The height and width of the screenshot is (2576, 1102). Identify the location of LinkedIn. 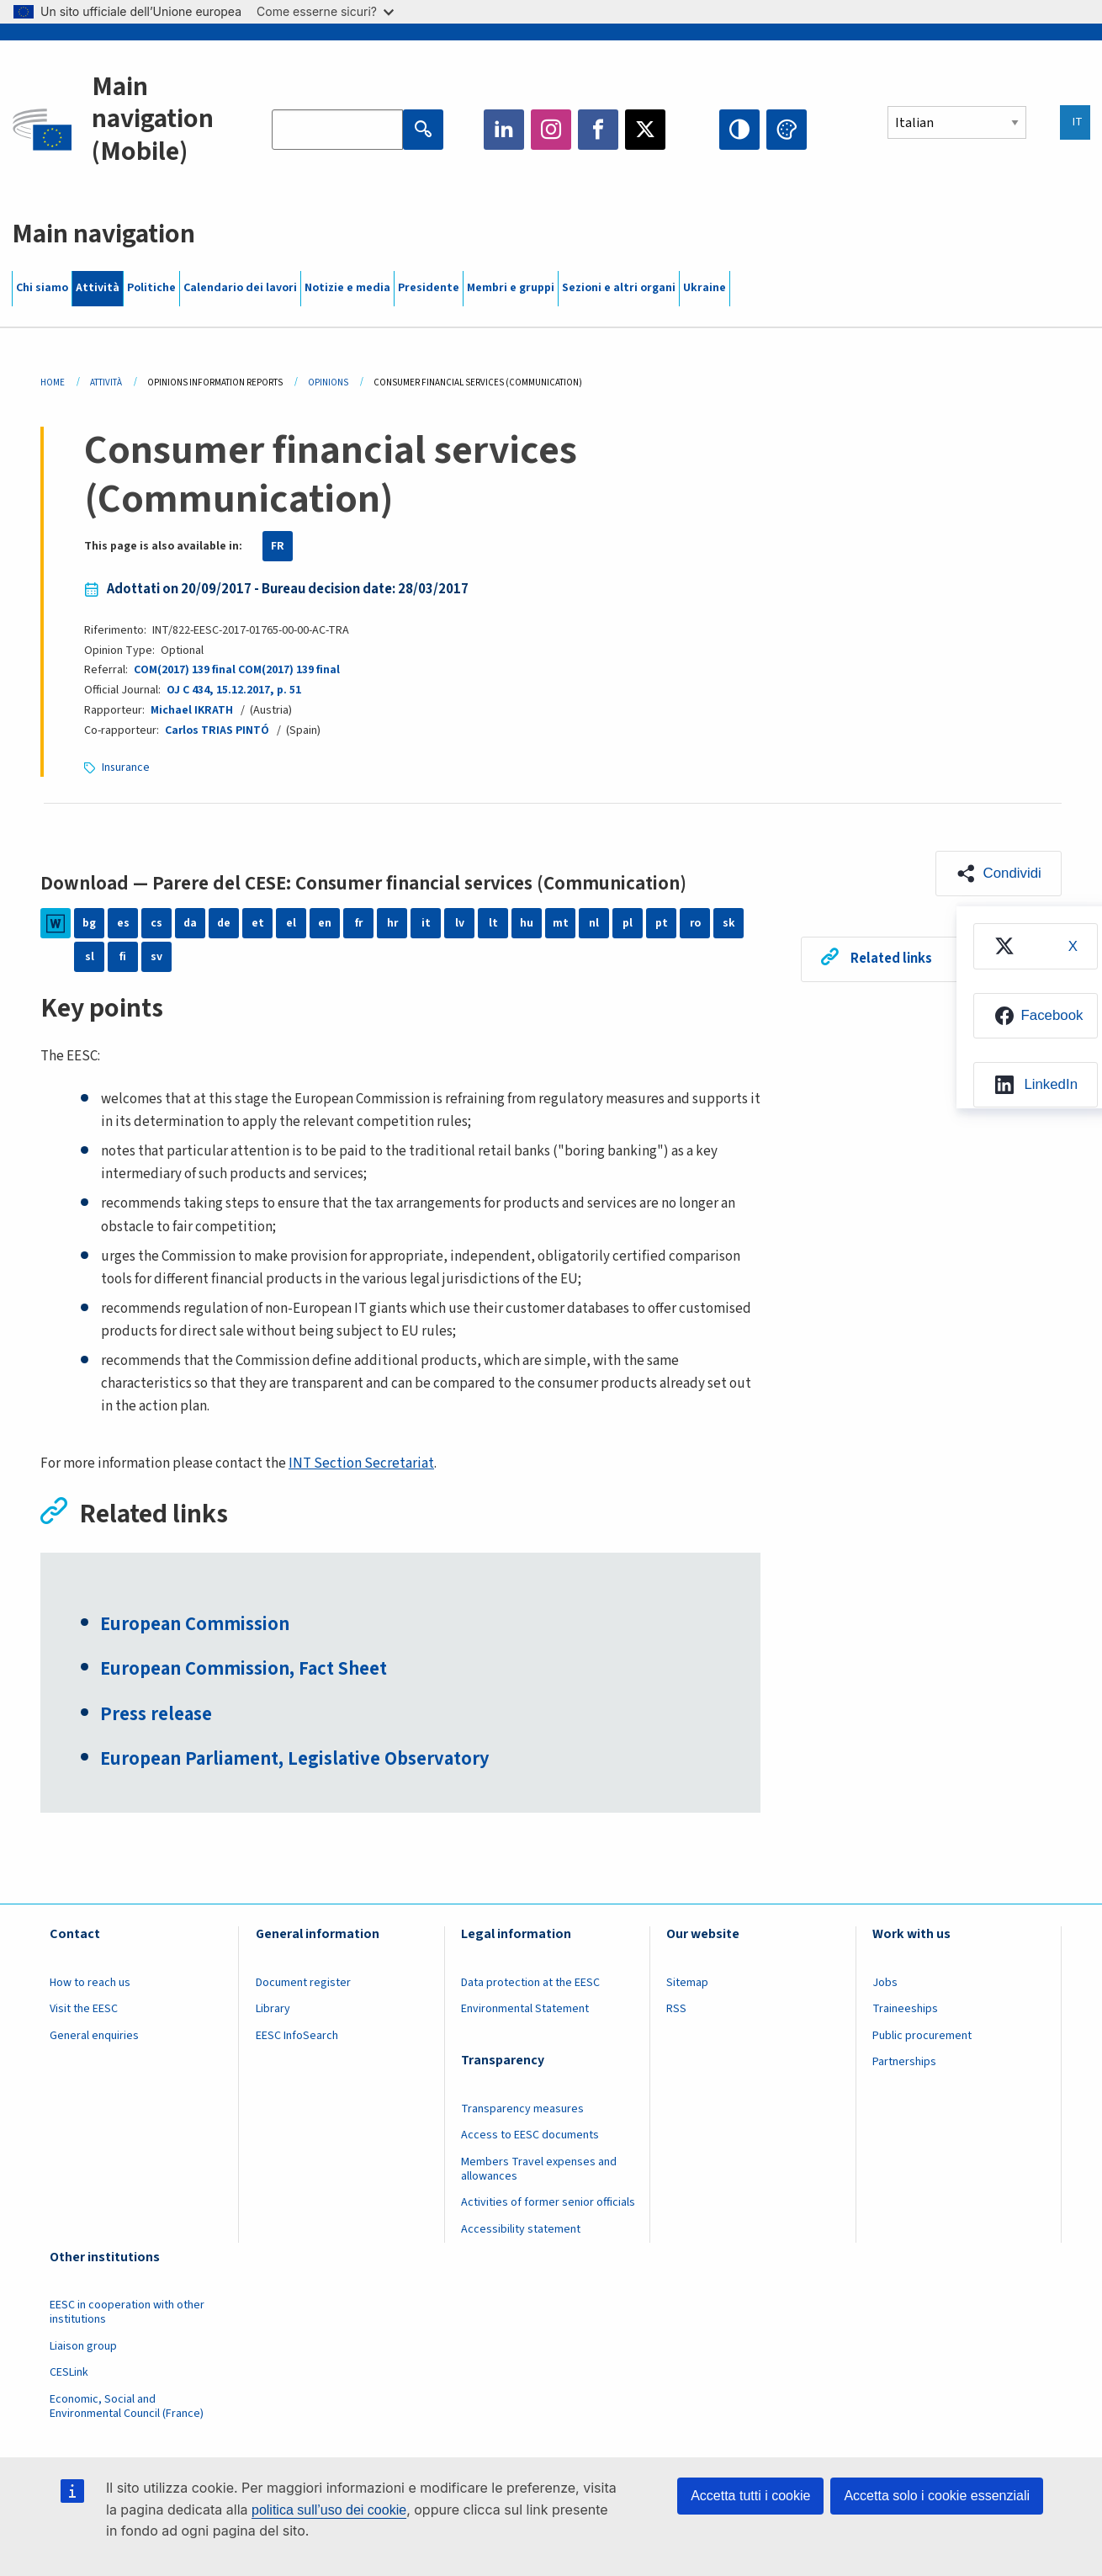
(504, 129).